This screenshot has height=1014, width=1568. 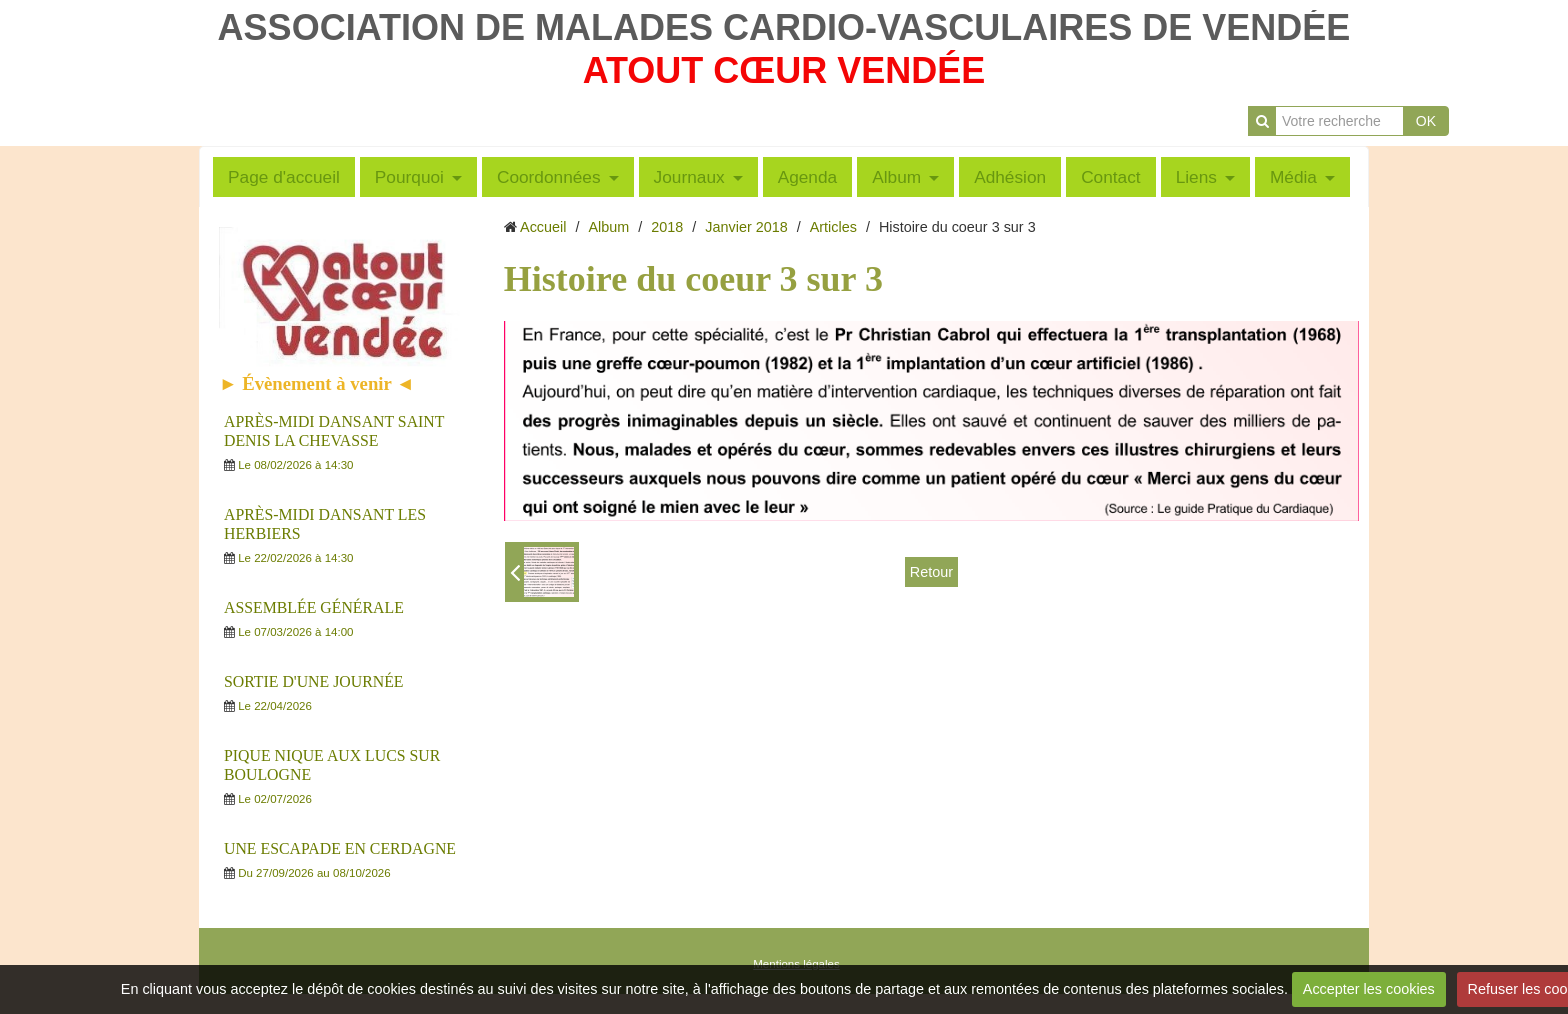 What do you see at coordinates (796, 964) in the screenshot?
I see `Mentions légales` at bounding box center [796, 964].